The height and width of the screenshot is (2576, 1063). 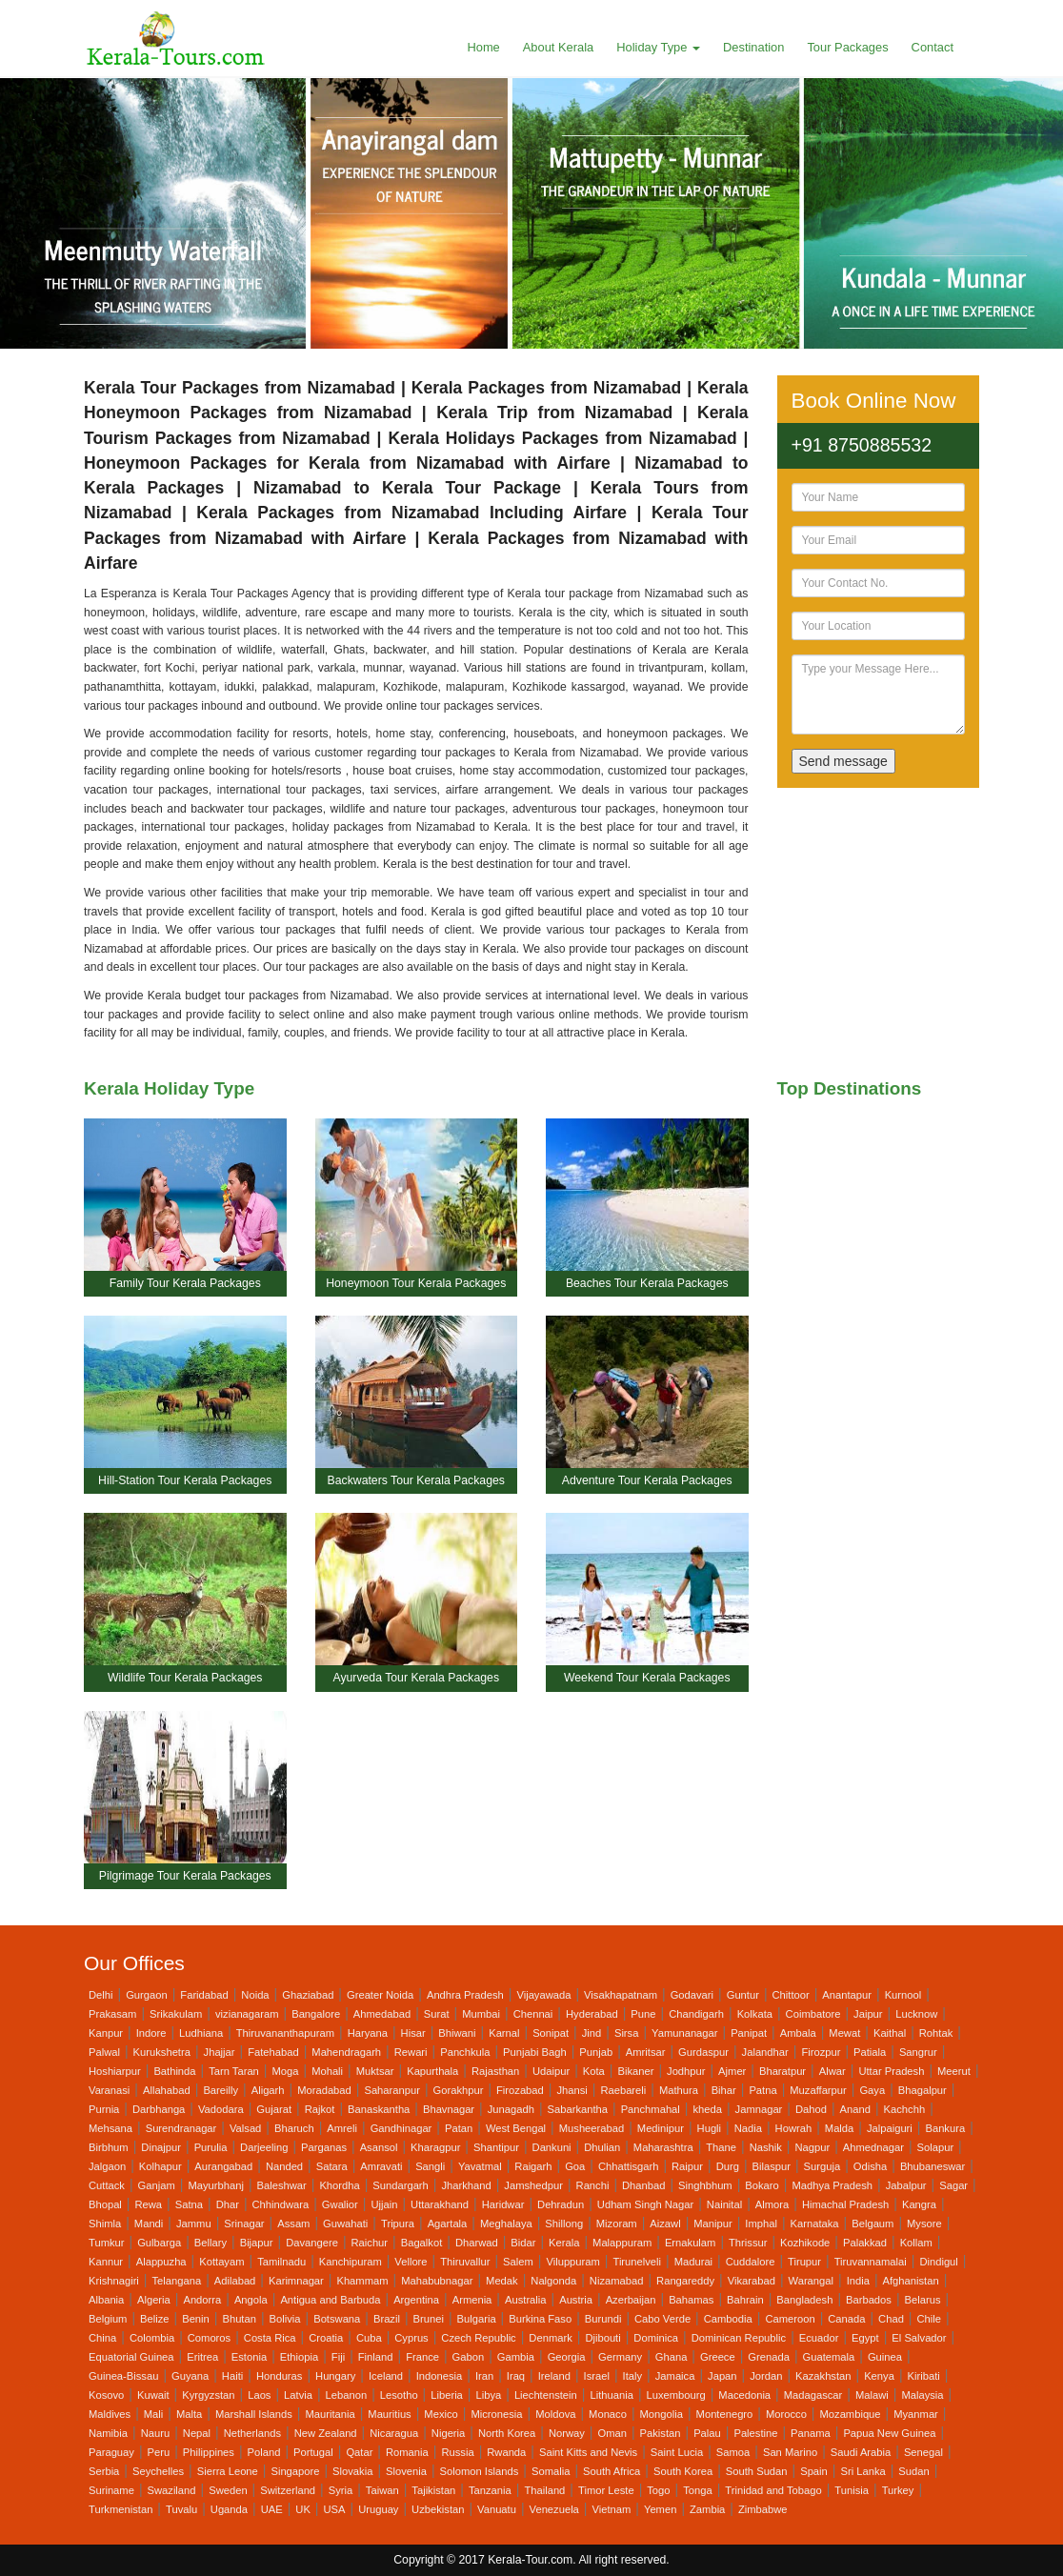 What do you see at coordinates (879, 2376) in the screenshot?
I see `Kenya` at bounding box center [879, 2376].